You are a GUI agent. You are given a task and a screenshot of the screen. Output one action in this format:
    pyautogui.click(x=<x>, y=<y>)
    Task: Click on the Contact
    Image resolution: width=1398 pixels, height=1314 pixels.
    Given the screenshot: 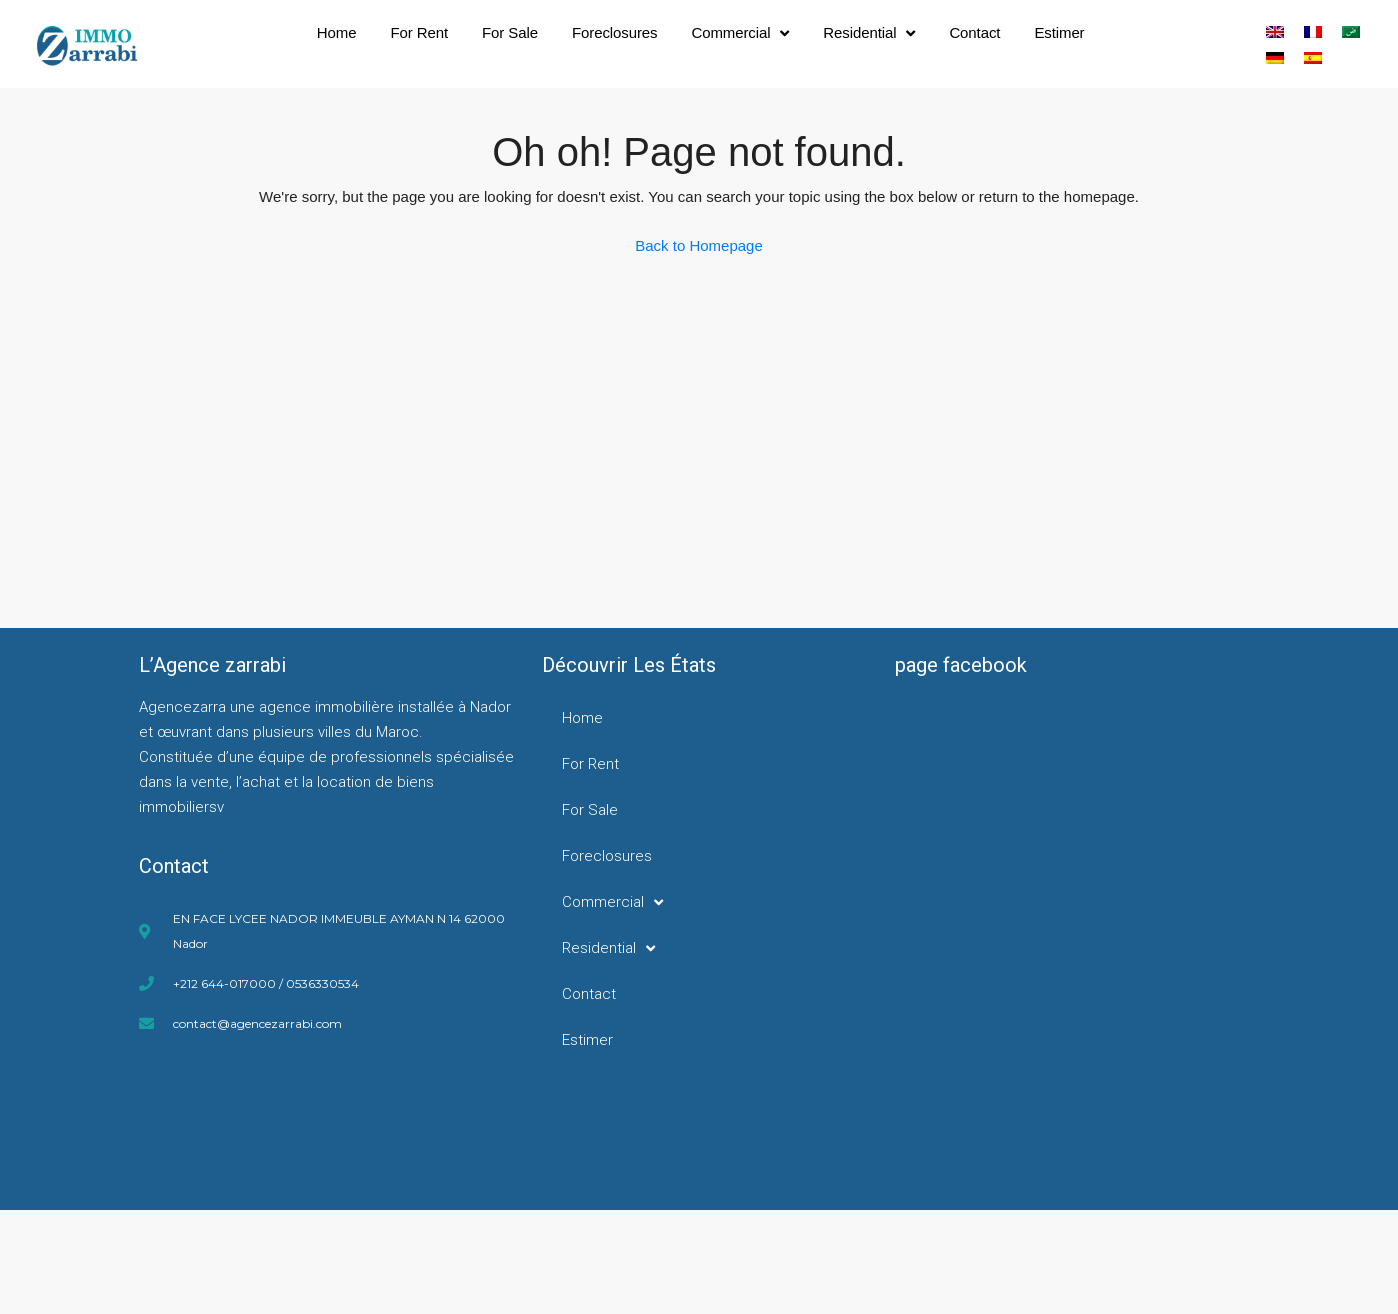 What is the action you would take?
    pyautogui.click(x=974, y=32)
    